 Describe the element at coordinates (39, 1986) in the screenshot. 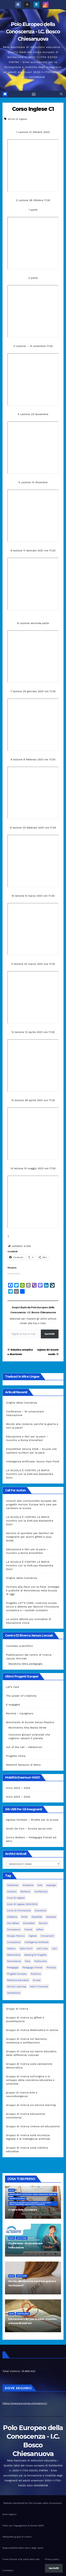

I see `Valori prosociali [Valori prosociali (3 elementi)]` at that location.